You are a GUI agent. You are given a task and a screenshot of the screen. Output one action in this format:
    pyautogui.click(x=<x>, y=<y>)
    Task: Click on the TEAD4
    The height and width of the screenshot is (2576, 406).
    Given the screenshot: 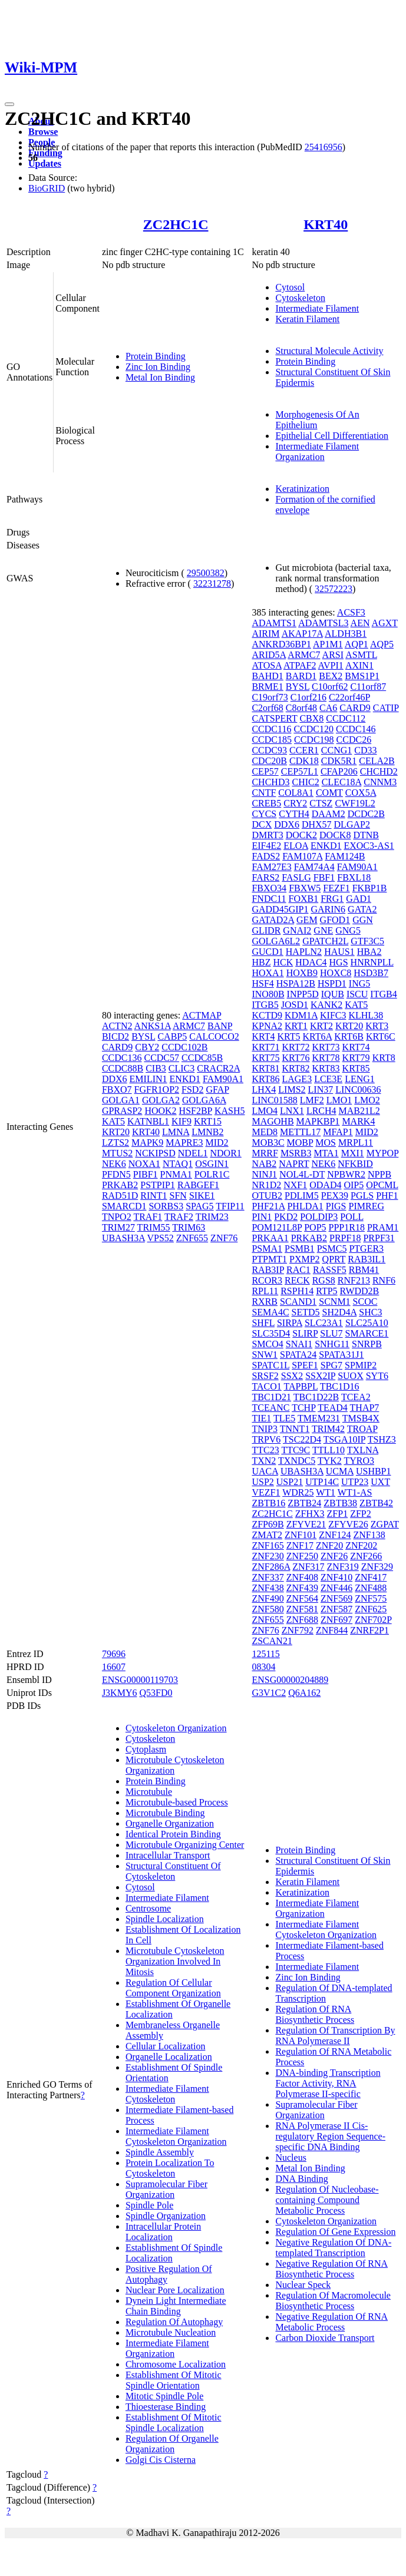 What is the action you would take?
    pyautogui.click(x=333, y=1408)
    